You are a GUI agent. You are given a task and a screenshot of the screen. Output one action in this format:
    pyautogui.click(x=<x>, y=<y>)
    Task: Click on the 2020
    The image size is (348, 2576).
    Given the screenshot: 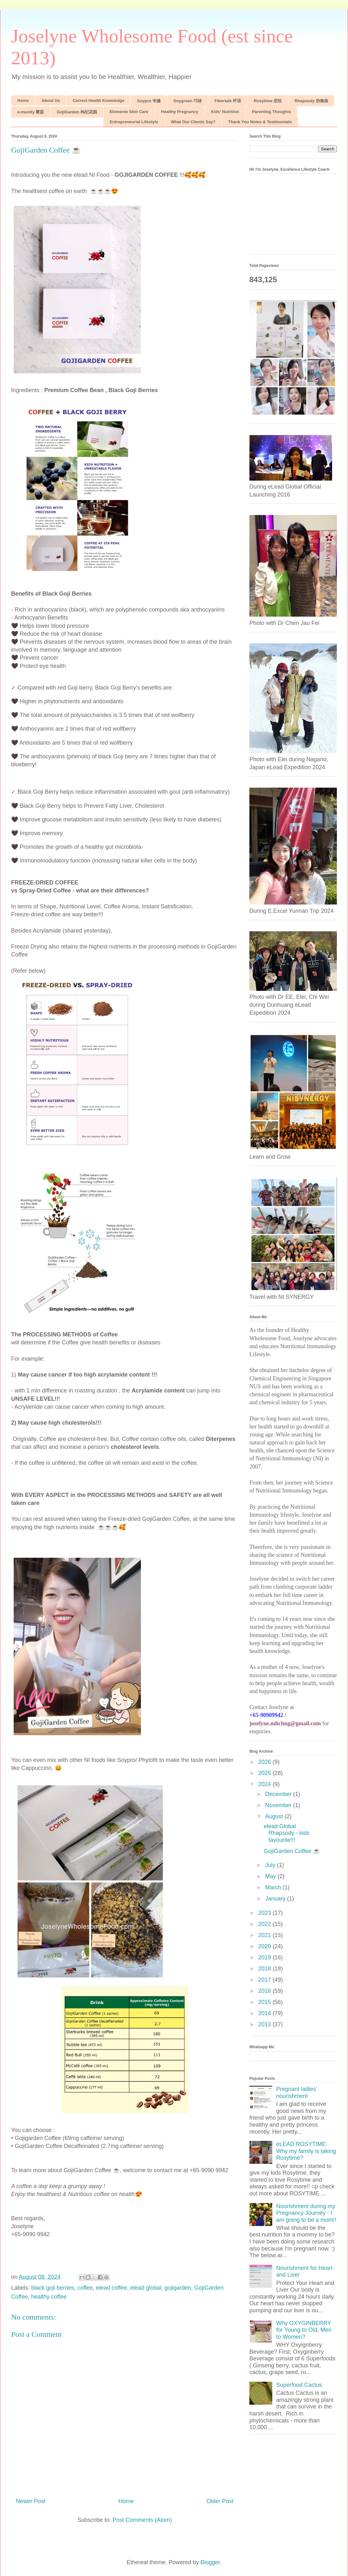 What is the action you would take?
    pyautogui.click(x=265, y=1946)
    